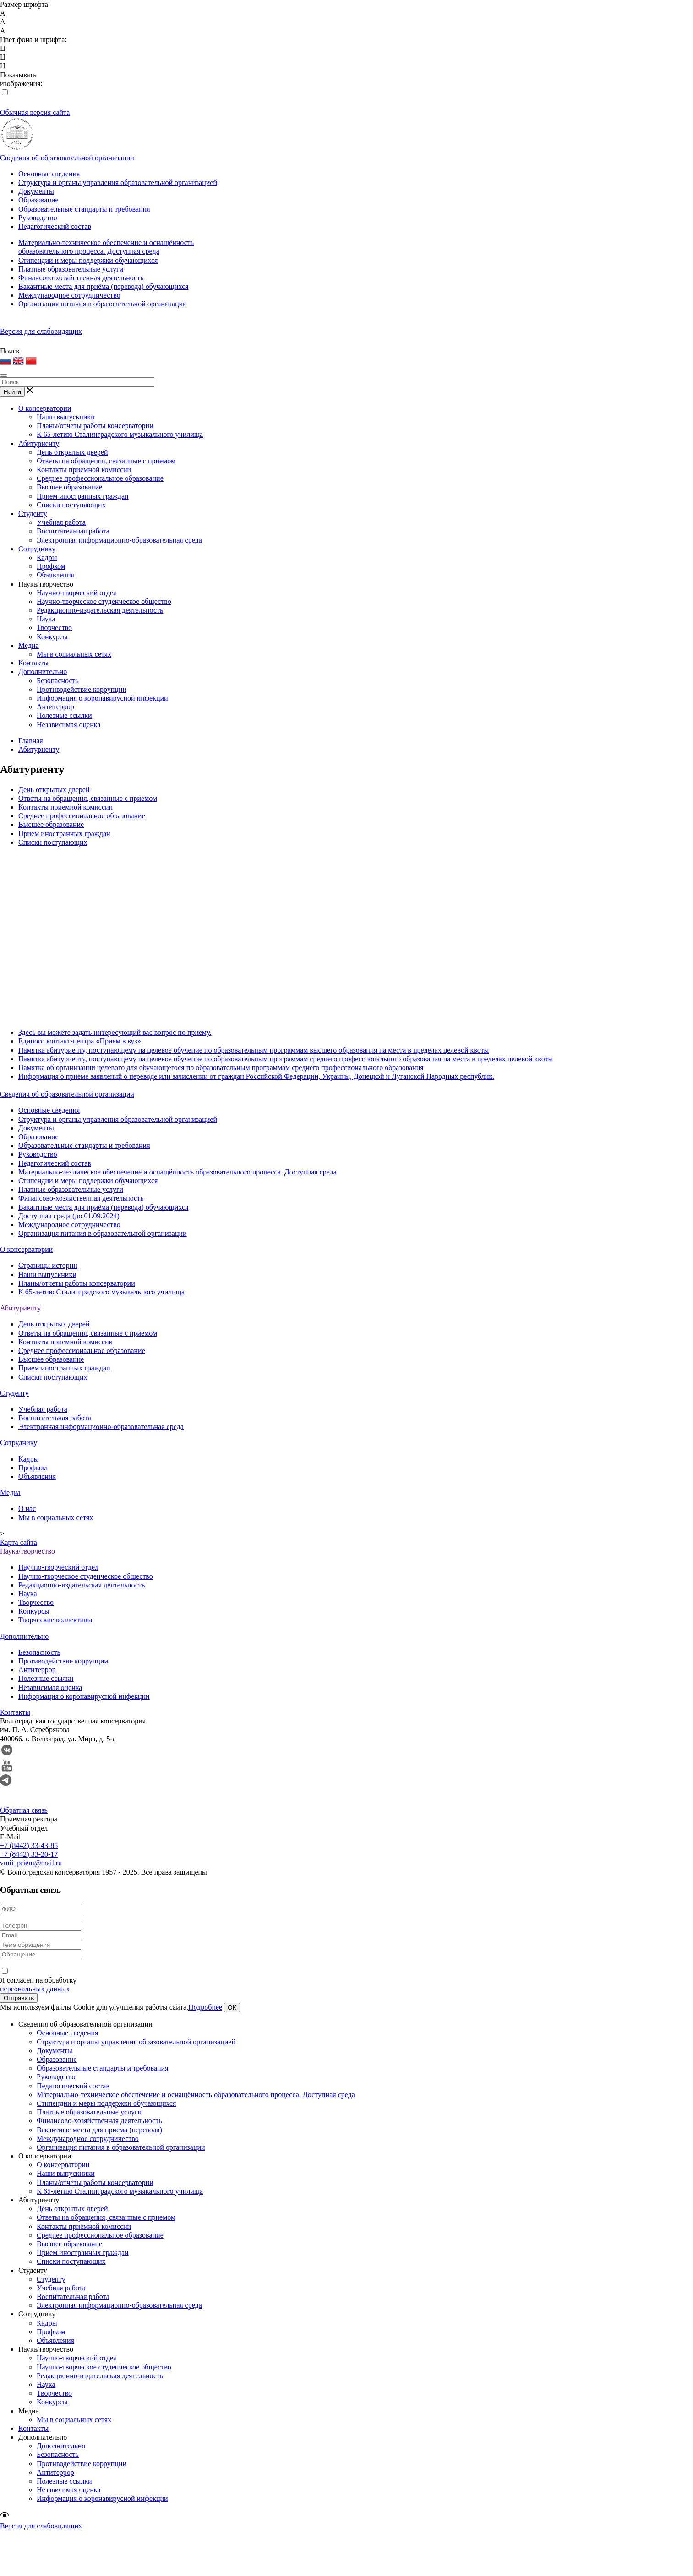 The image size is (693, 2576). Describe the element at coordinates (30, 741) in the screenshot. I see `Главная` at that location.